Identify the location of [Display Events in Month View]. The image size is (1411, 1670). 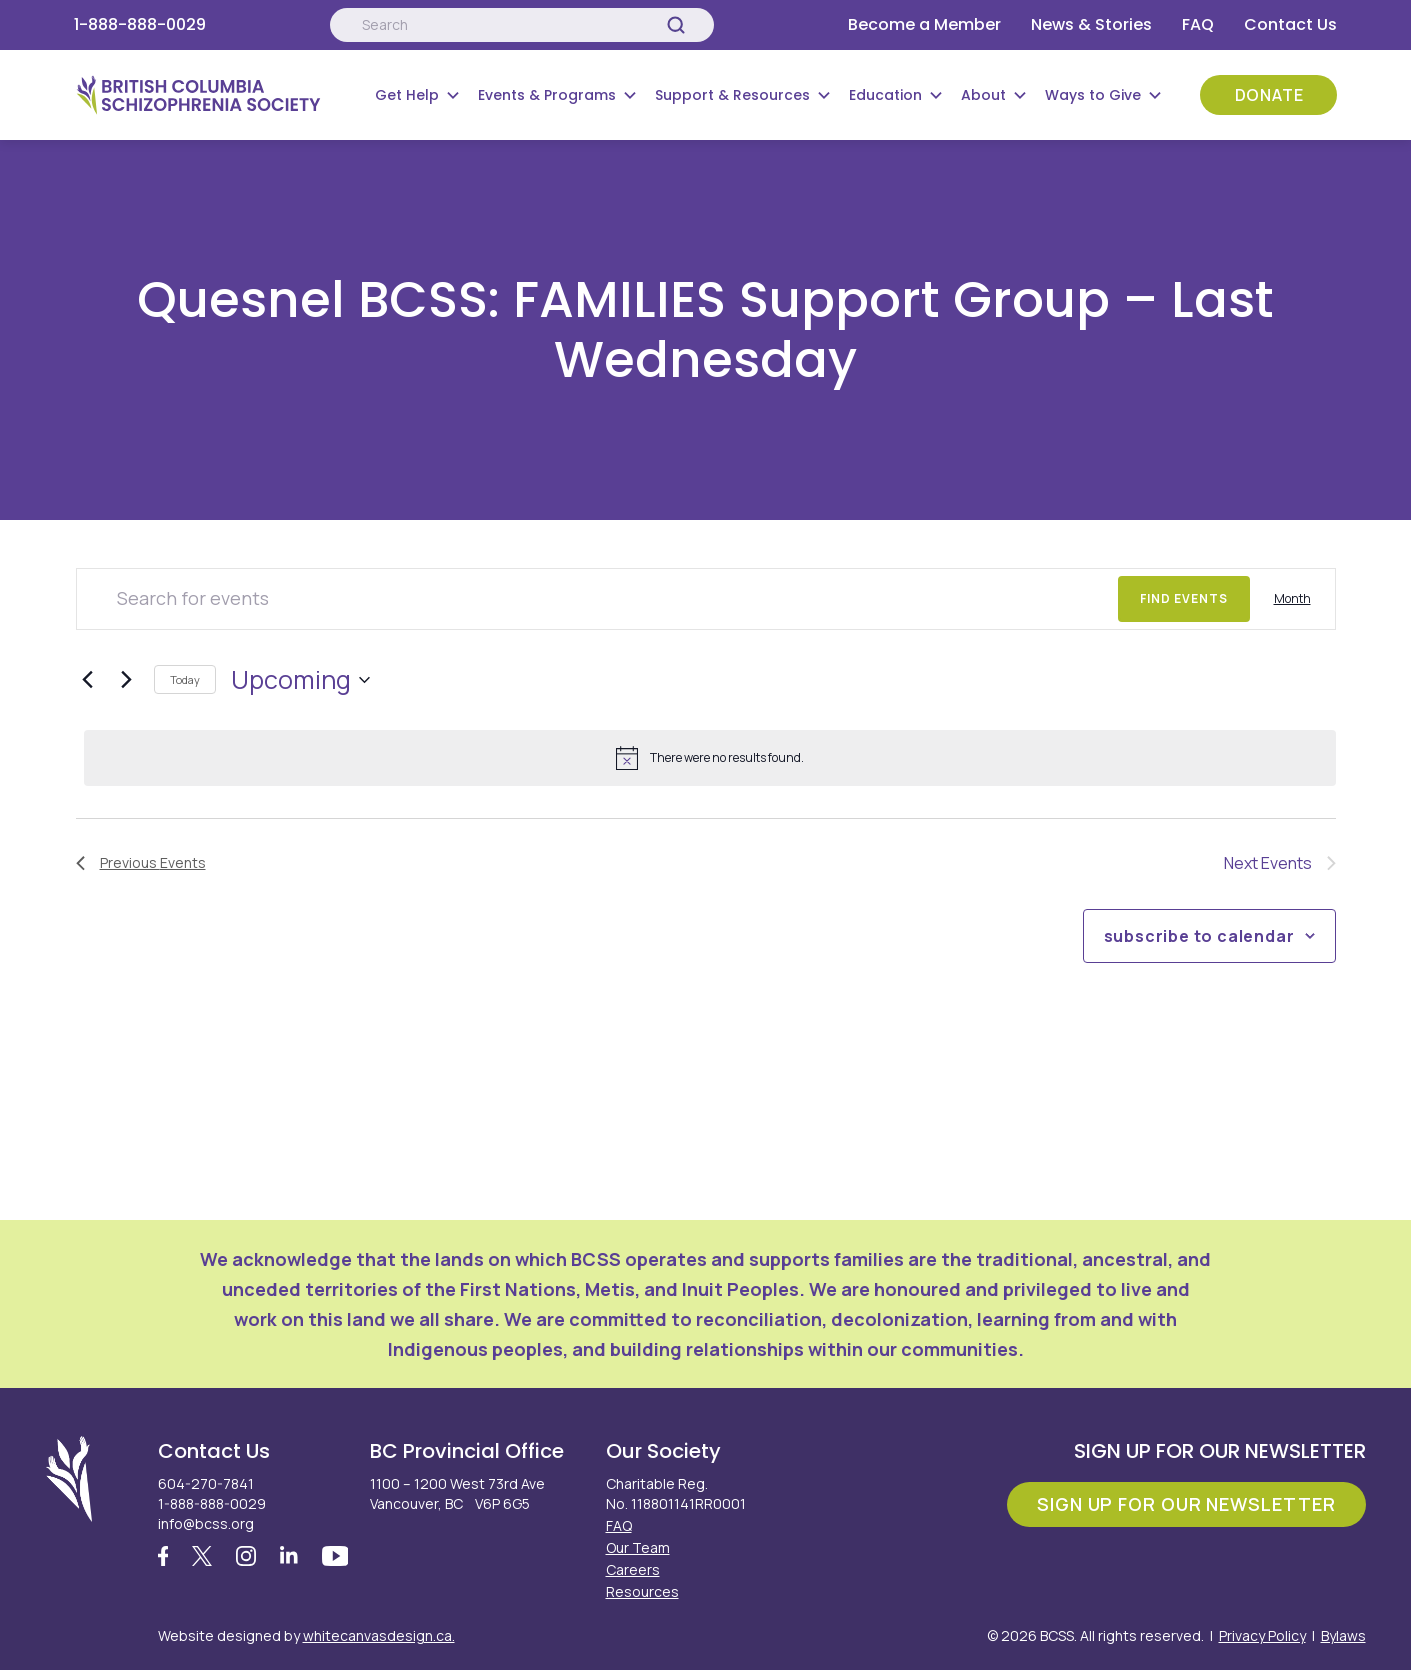
(1292, 599).